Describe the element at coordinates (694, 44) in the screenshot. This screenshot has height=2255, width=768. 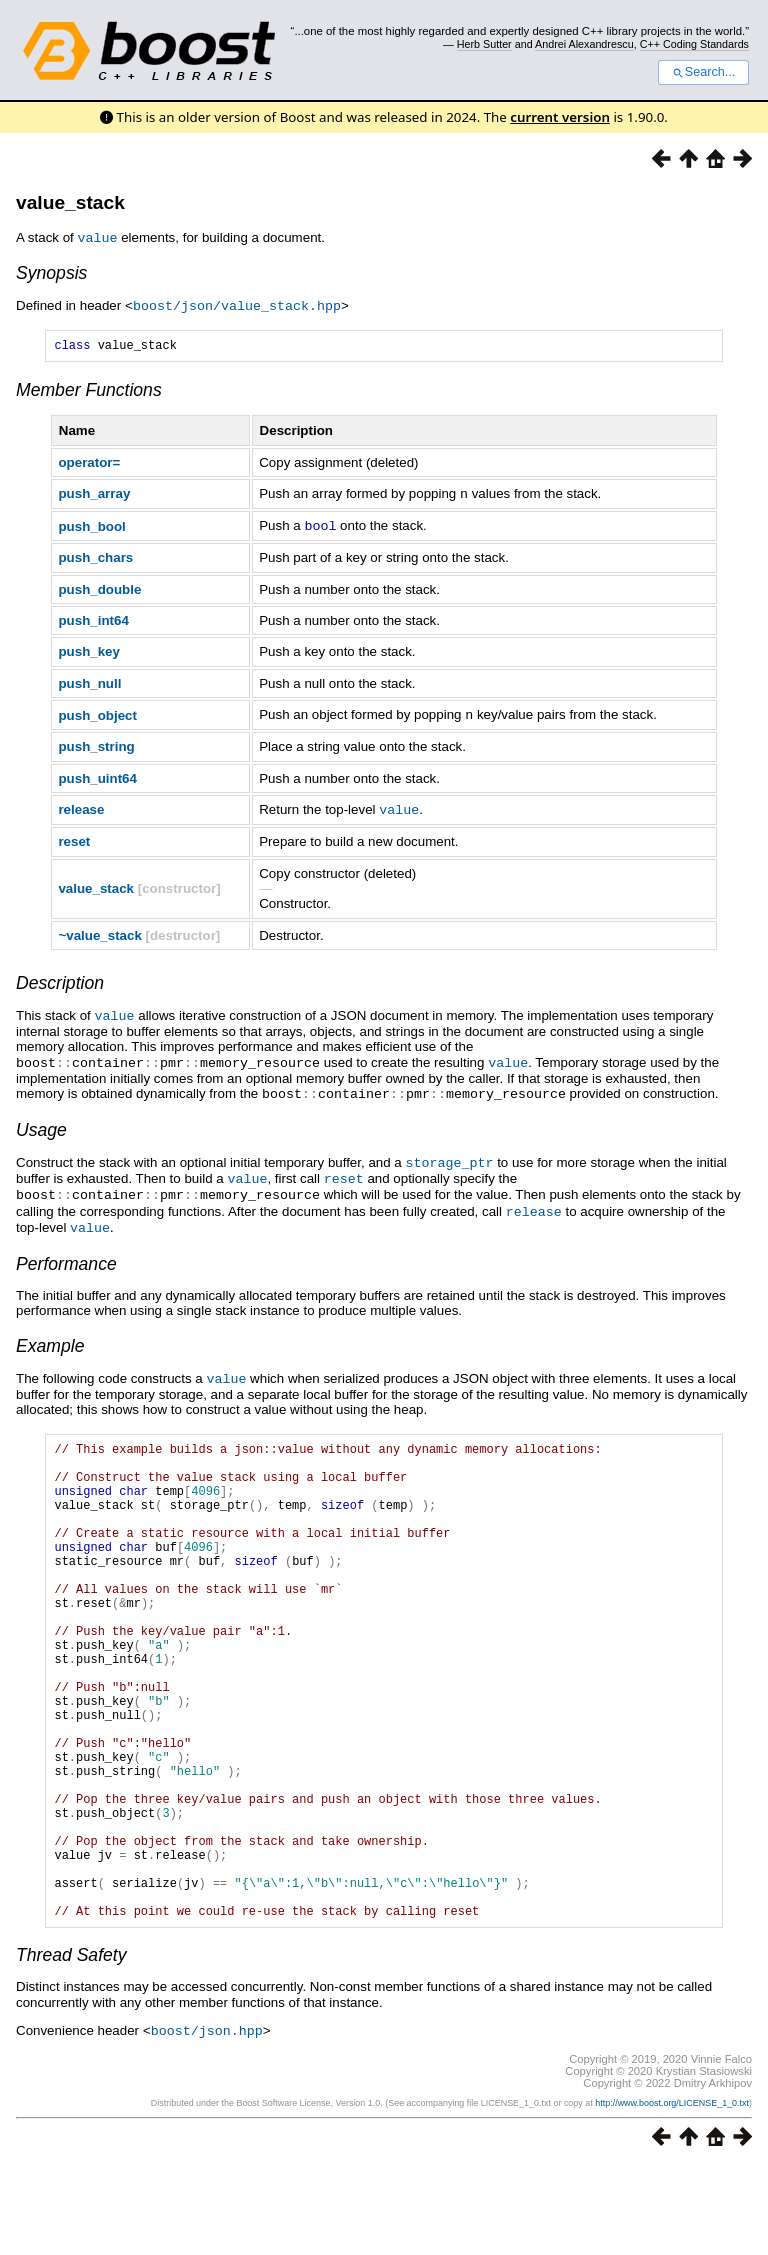
I see `C++ Coding Standards` at that location.